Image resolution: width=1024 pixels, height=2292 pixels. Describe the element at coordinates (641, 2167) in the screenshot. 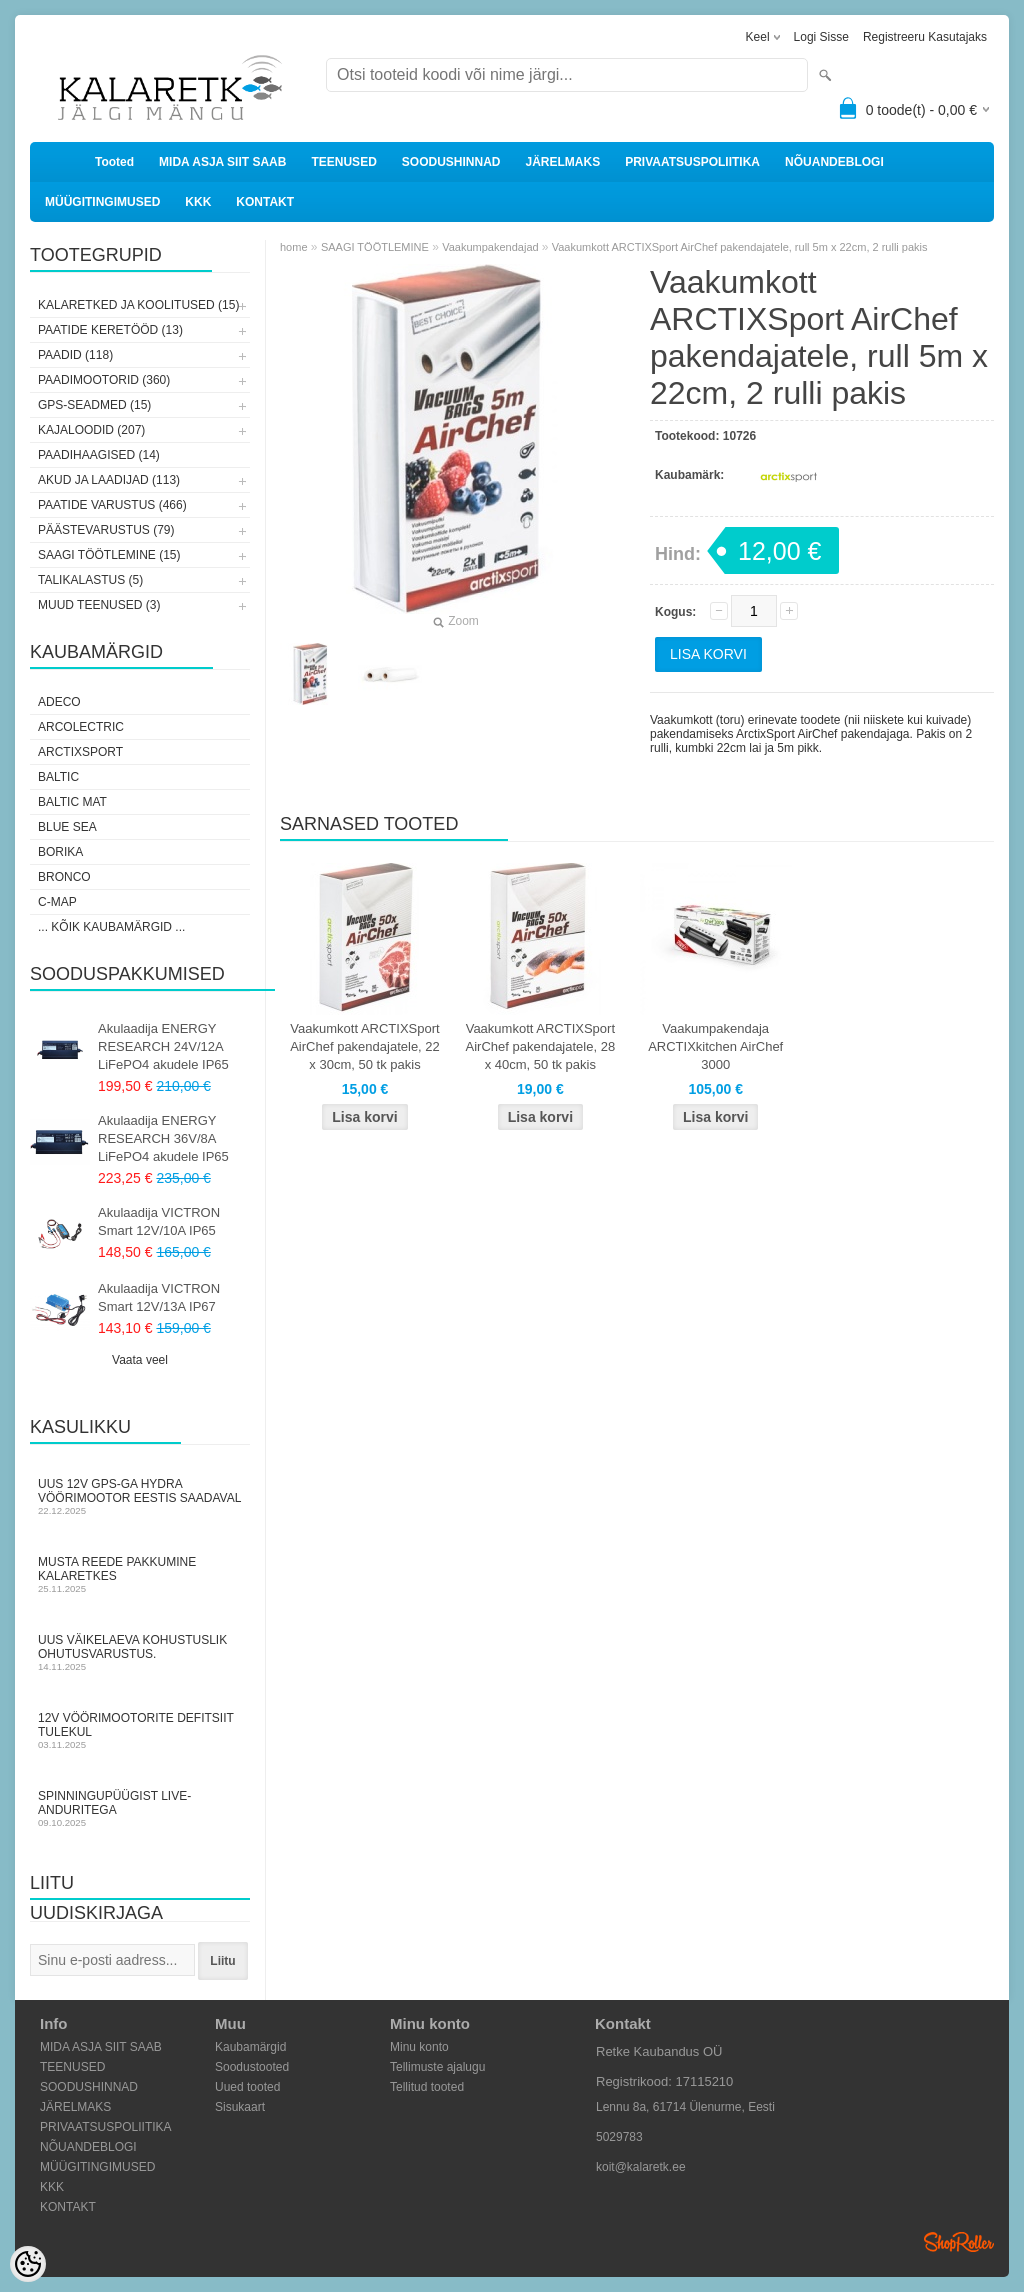

I see `koit@kalaretk.ee` at that location.